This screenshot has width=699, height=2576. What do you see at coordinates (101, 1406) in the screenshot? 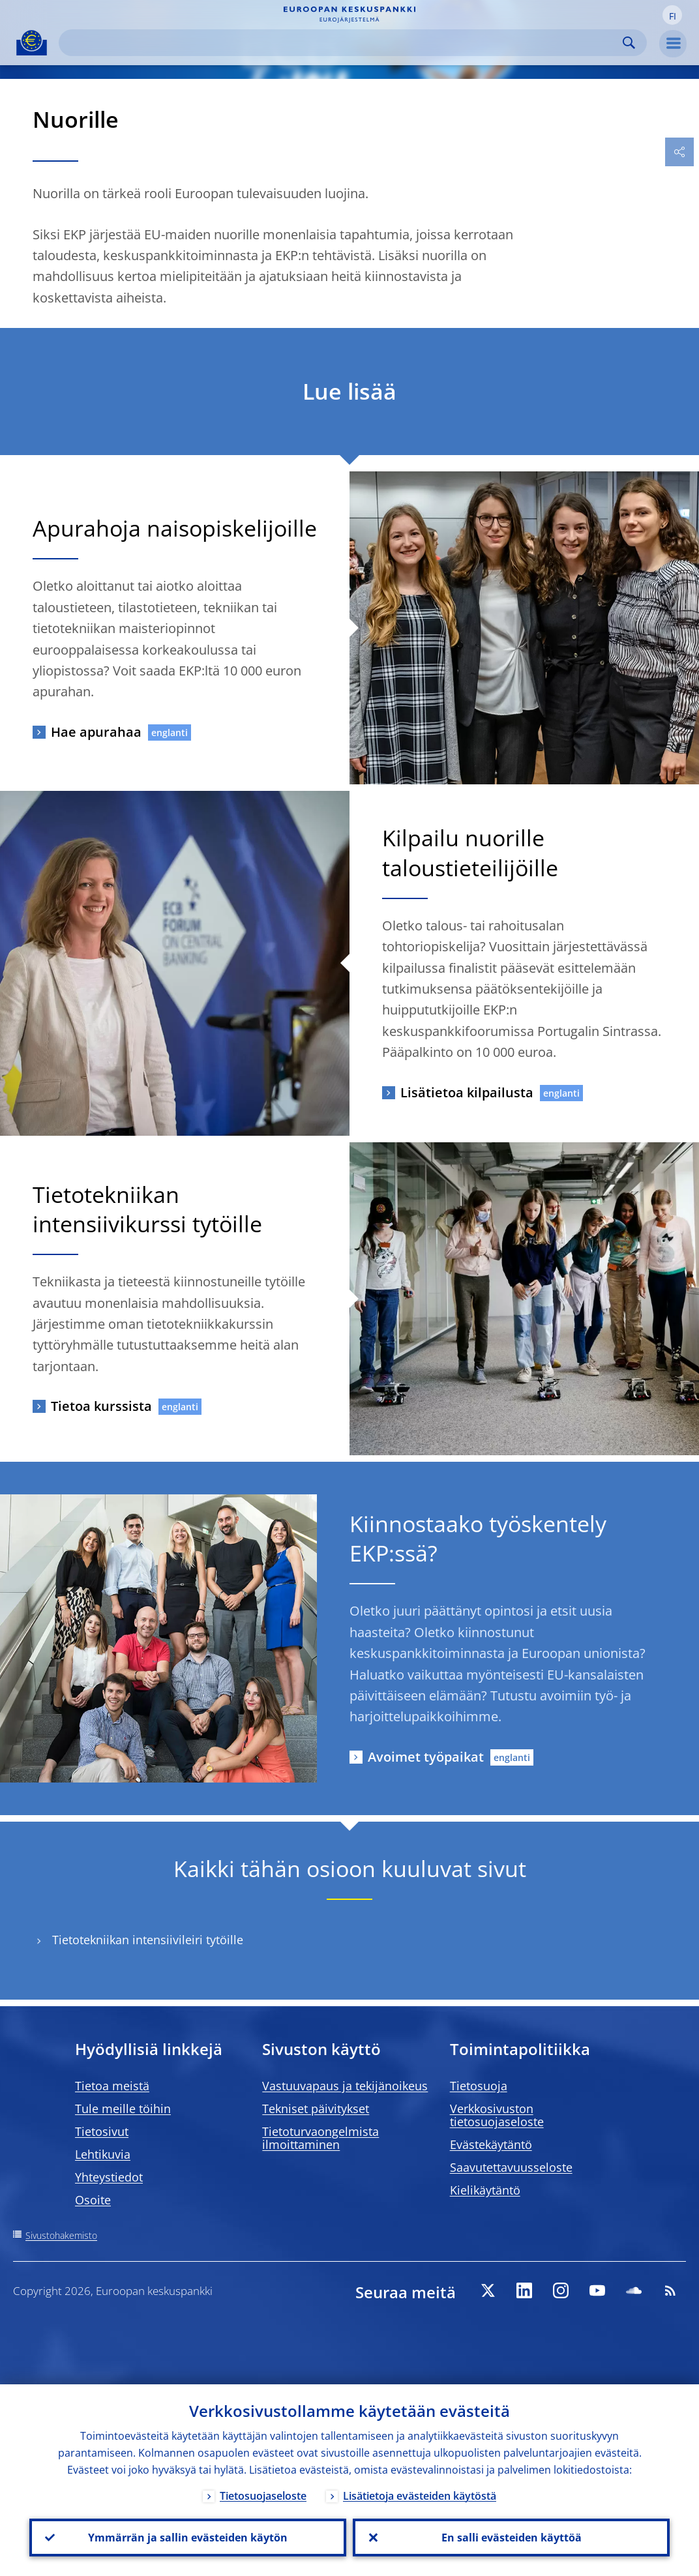
I see `Tietoa kurssista` at bounding box center [101, 1406].